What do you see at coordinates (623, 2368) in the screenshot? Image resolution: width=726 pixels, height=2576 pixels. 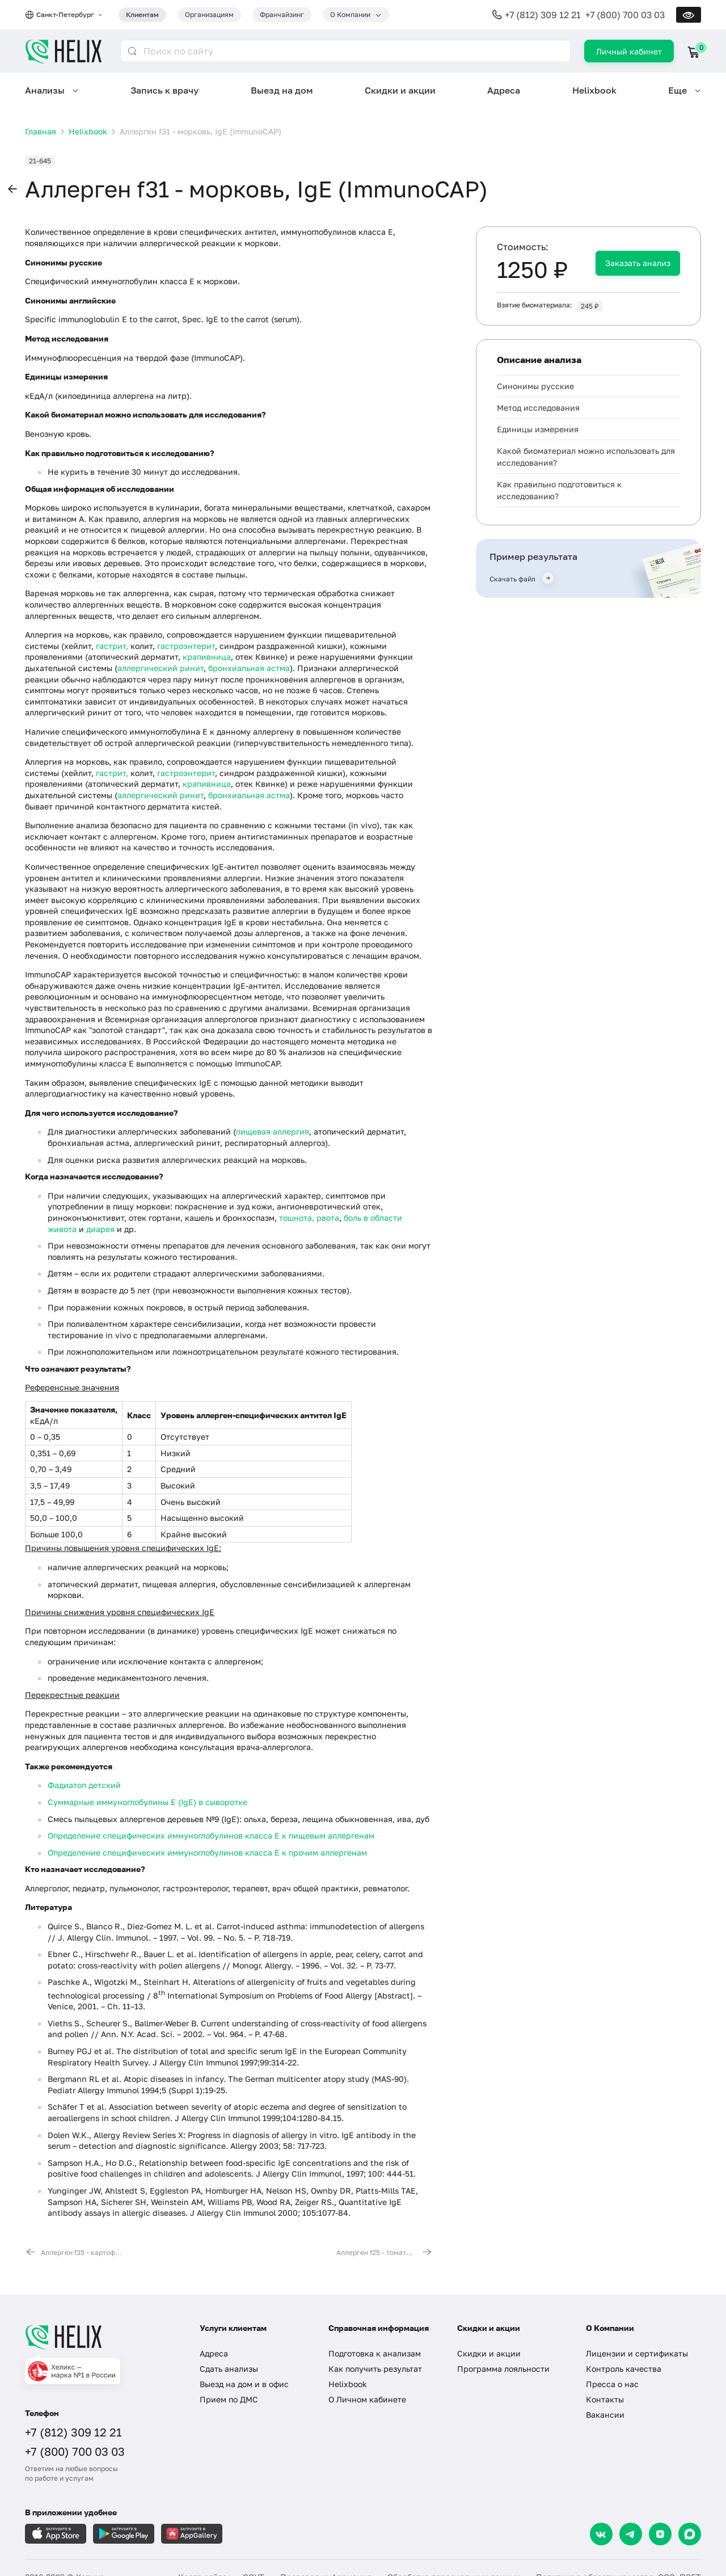 I see `Контроль качества` at bounding box center [623, 2368].